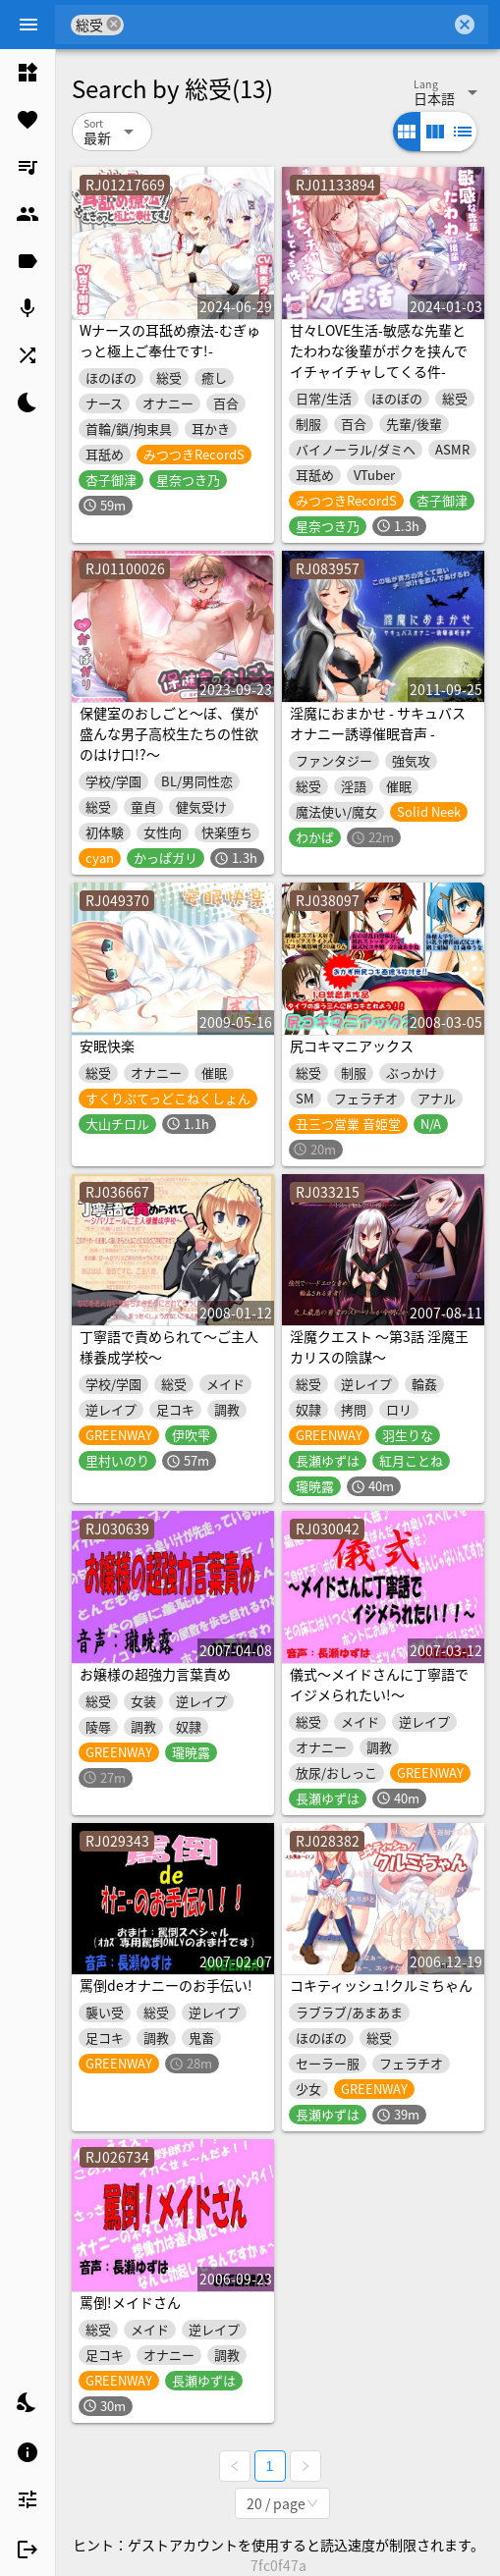 The image size is (500, 2576). I want to click on 儀式～メイドさんに丁寧語でイジメられたい!～, so click(379, 1684).